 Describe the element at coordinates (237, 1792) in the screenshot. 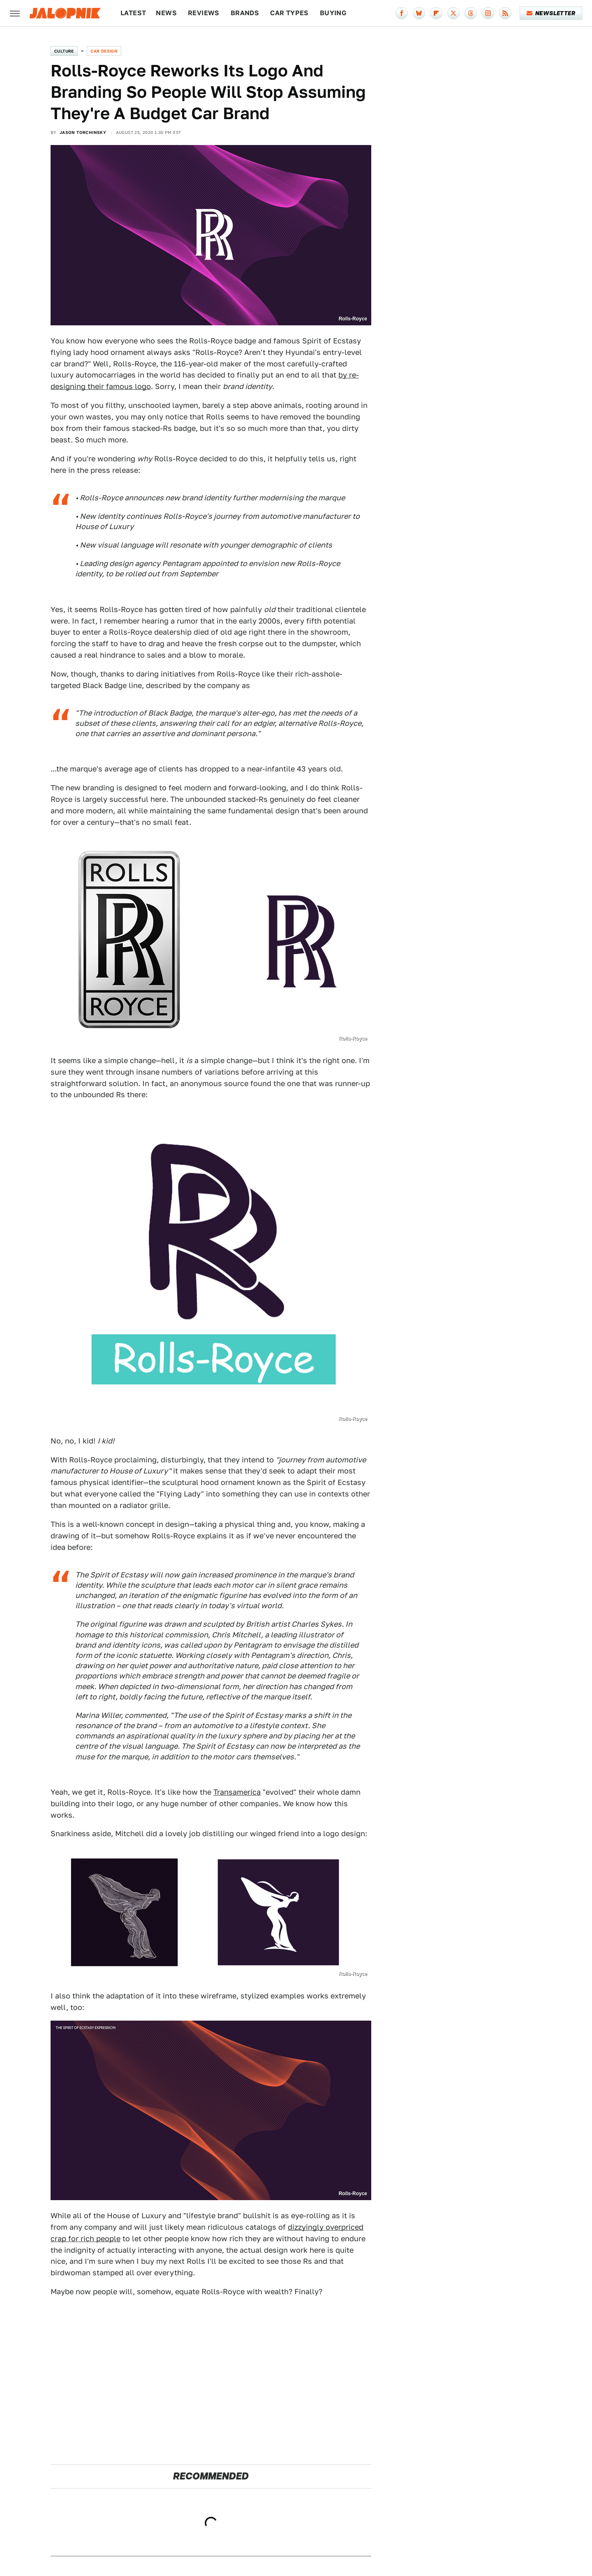

I see `Transamerica` at that location.